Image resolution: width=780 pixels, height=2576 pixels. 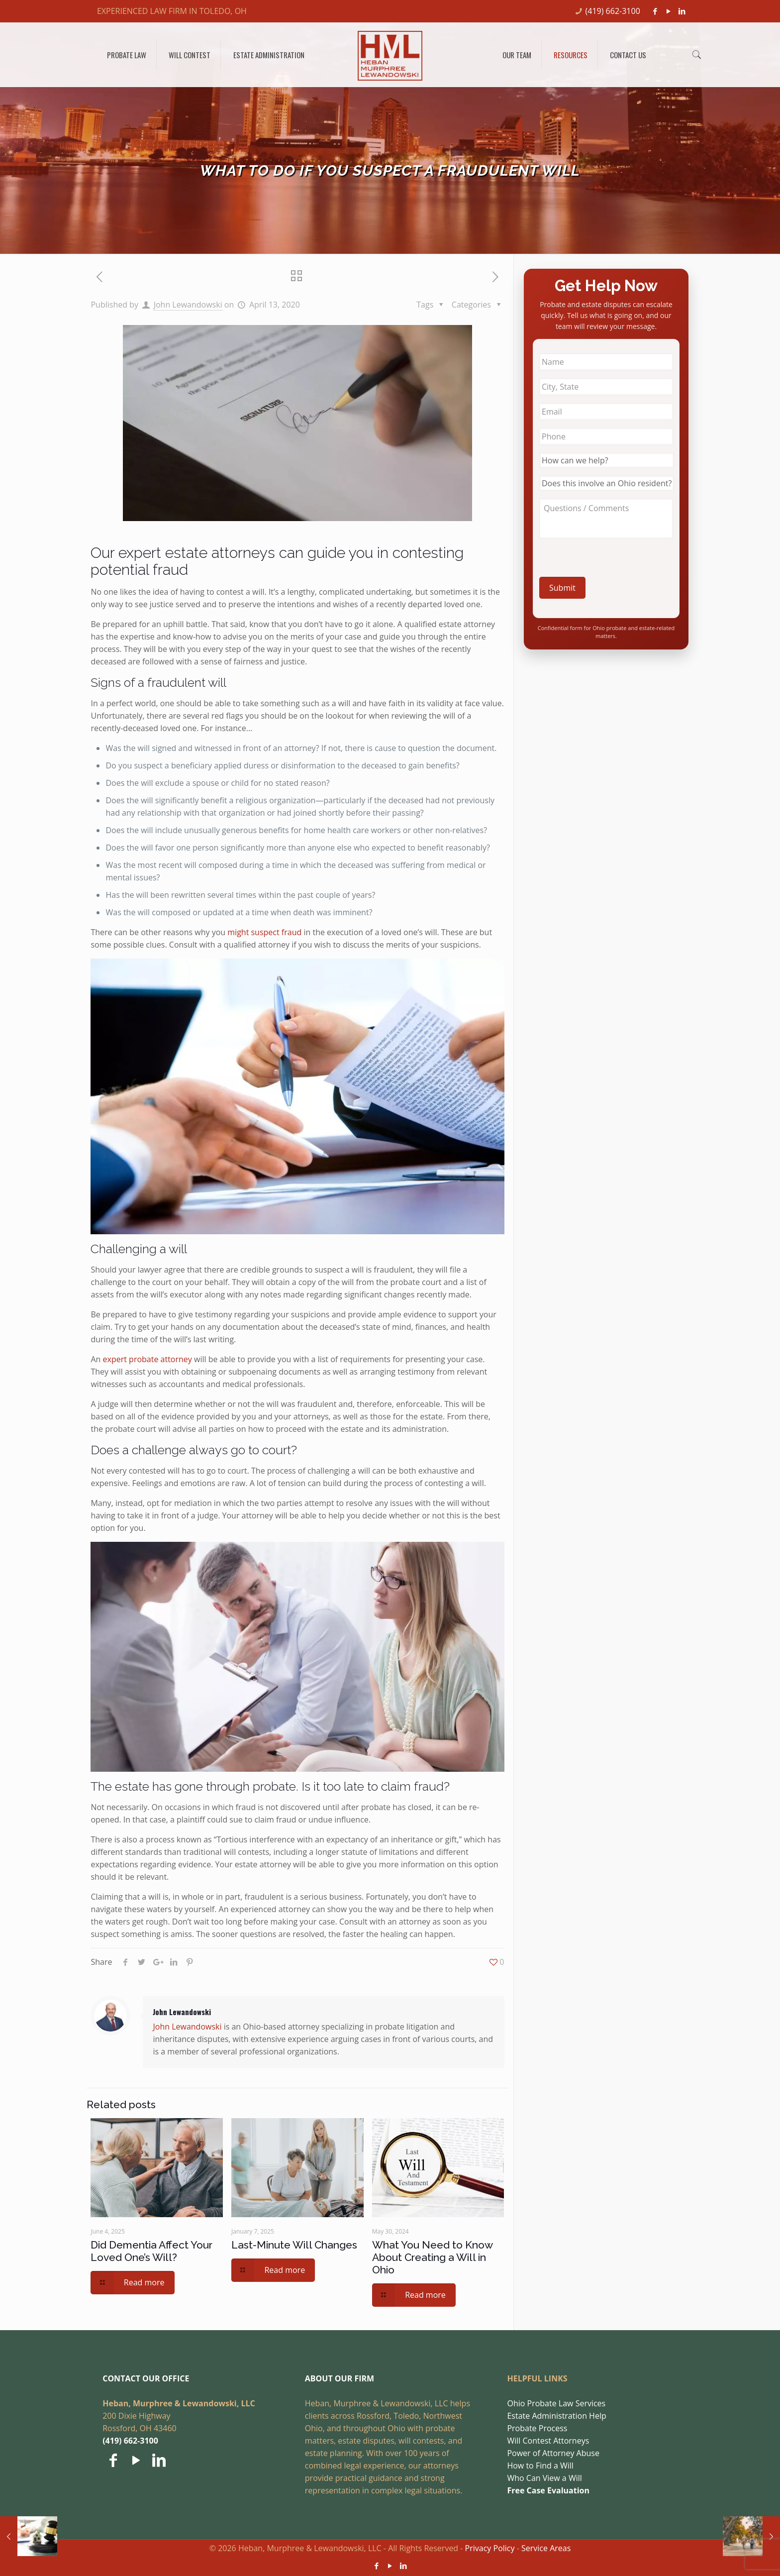 What do you see at coordinates (294, 2245) in the screenshot?
I see `Last-Minute Will Changes` at bounding box center [294, 2245].